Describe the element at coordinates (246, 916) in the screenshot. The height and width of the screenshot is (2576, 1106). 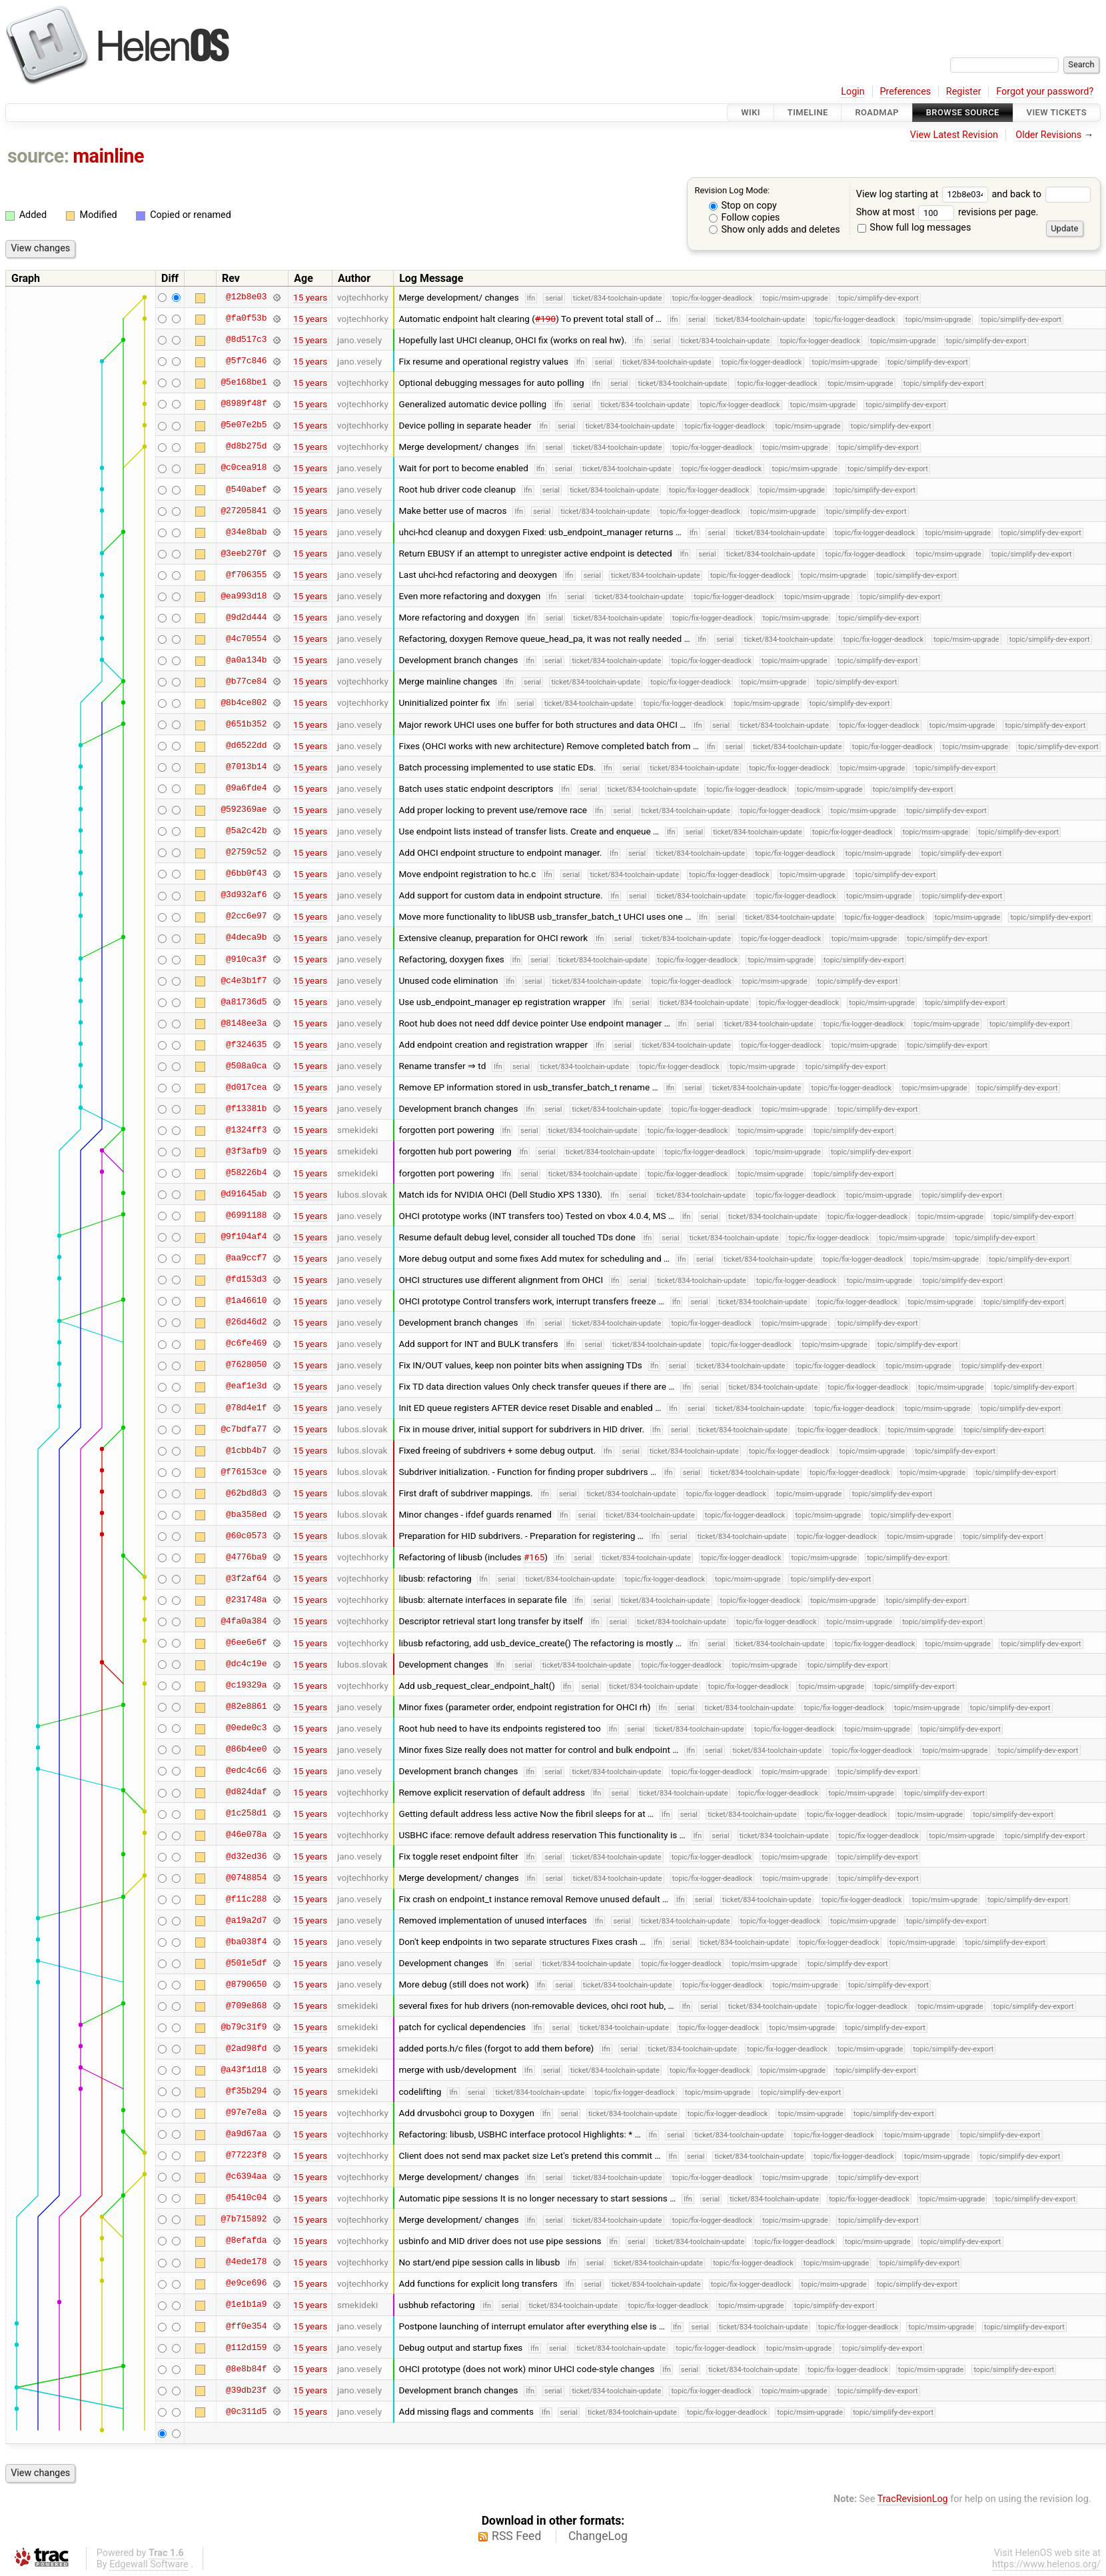
I see `@2cc6e97` at that location.